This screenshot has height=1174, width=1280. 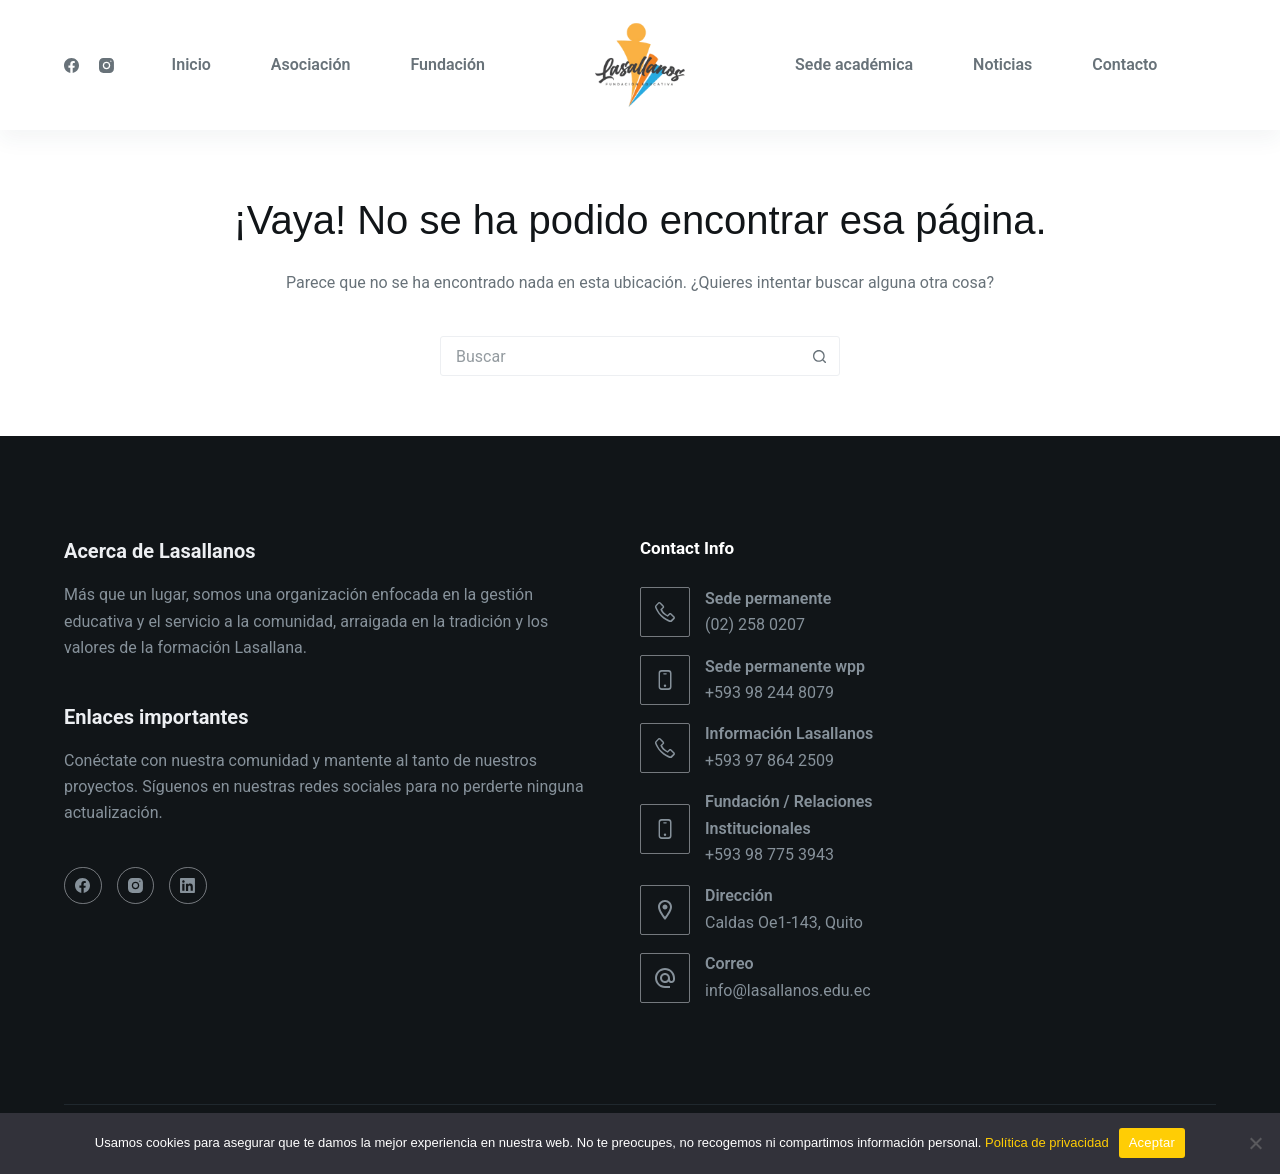 What do you see at coordinates (1124, 64) in the screenshot?
I see `Contacto` at bounding box center [1124, 64].